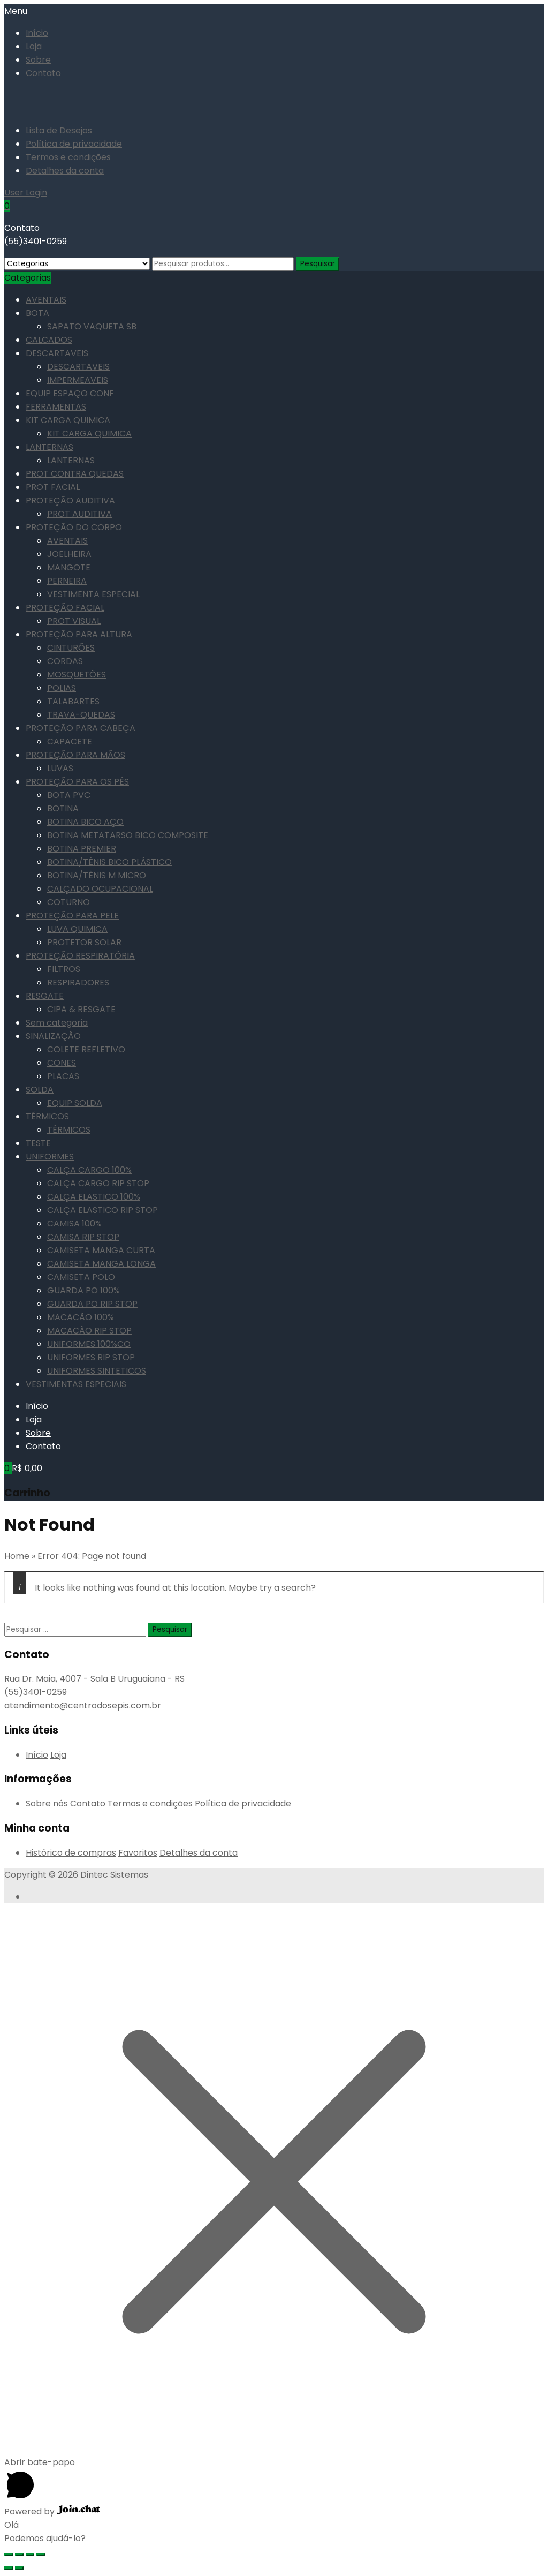 This screenshot has height=2576, width=548. What do you see at coordinates (63, 808) in the screenshot?
I see `BOTINA` at bounding box center [63, 808].